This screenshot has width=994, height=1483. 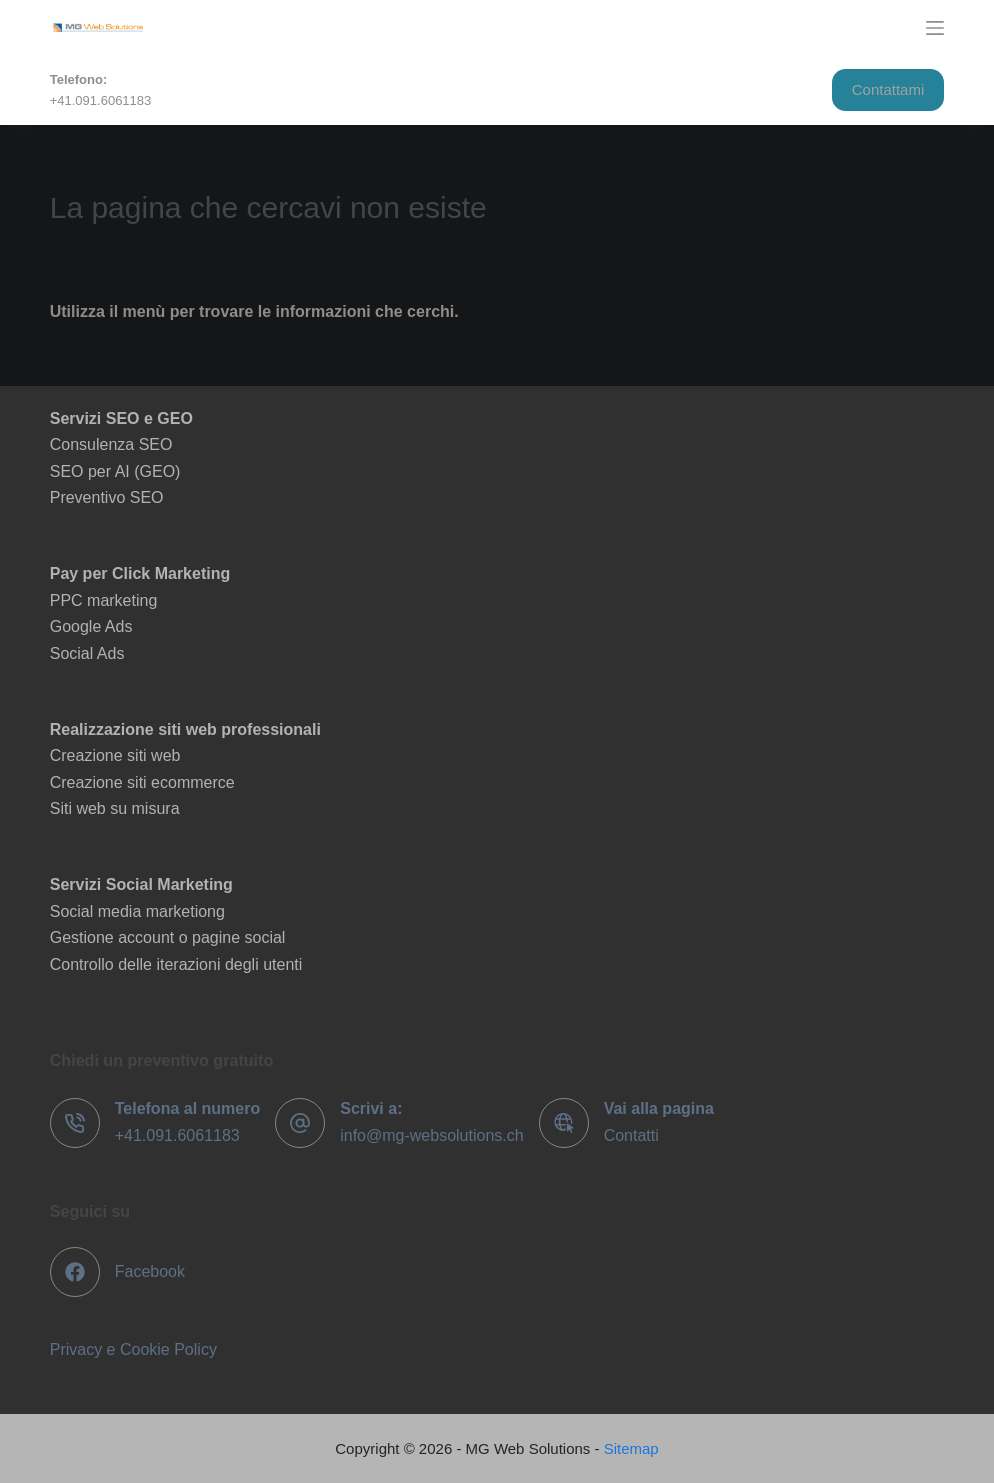 What do you see at coordinates (137, 911) in the screenshot?
I see `Social media marketiong` at bounding box center [137, 911].